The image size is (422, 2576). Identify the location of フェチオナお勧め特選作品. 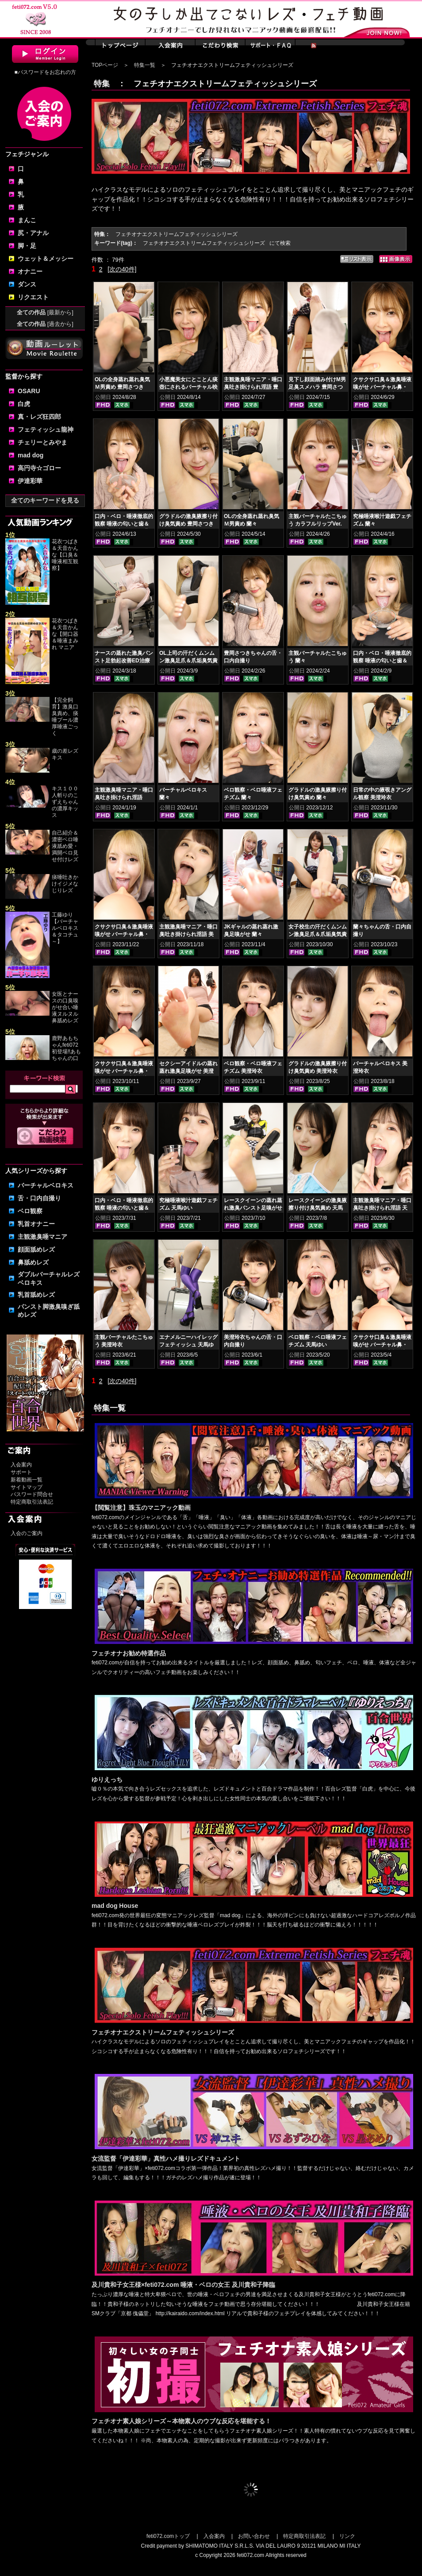
(129, 1653).